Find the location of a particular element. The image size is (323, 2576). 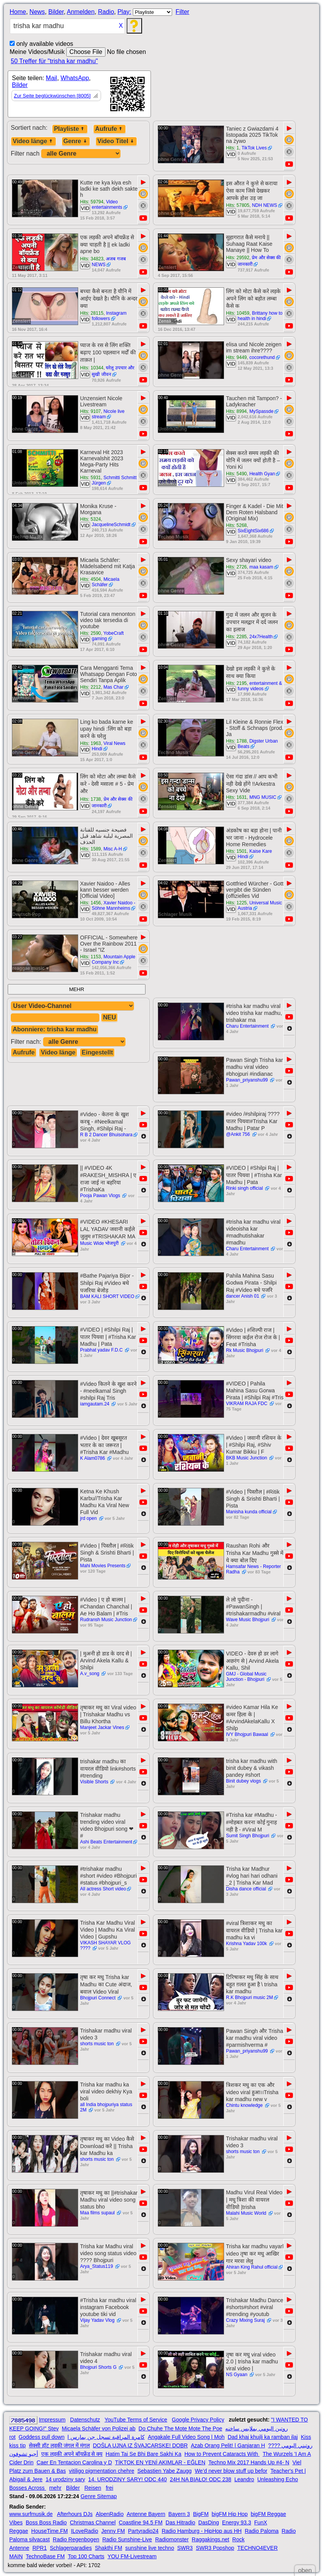

R.K Bhojpuri music 2M is located at coordinates (249, 1997).